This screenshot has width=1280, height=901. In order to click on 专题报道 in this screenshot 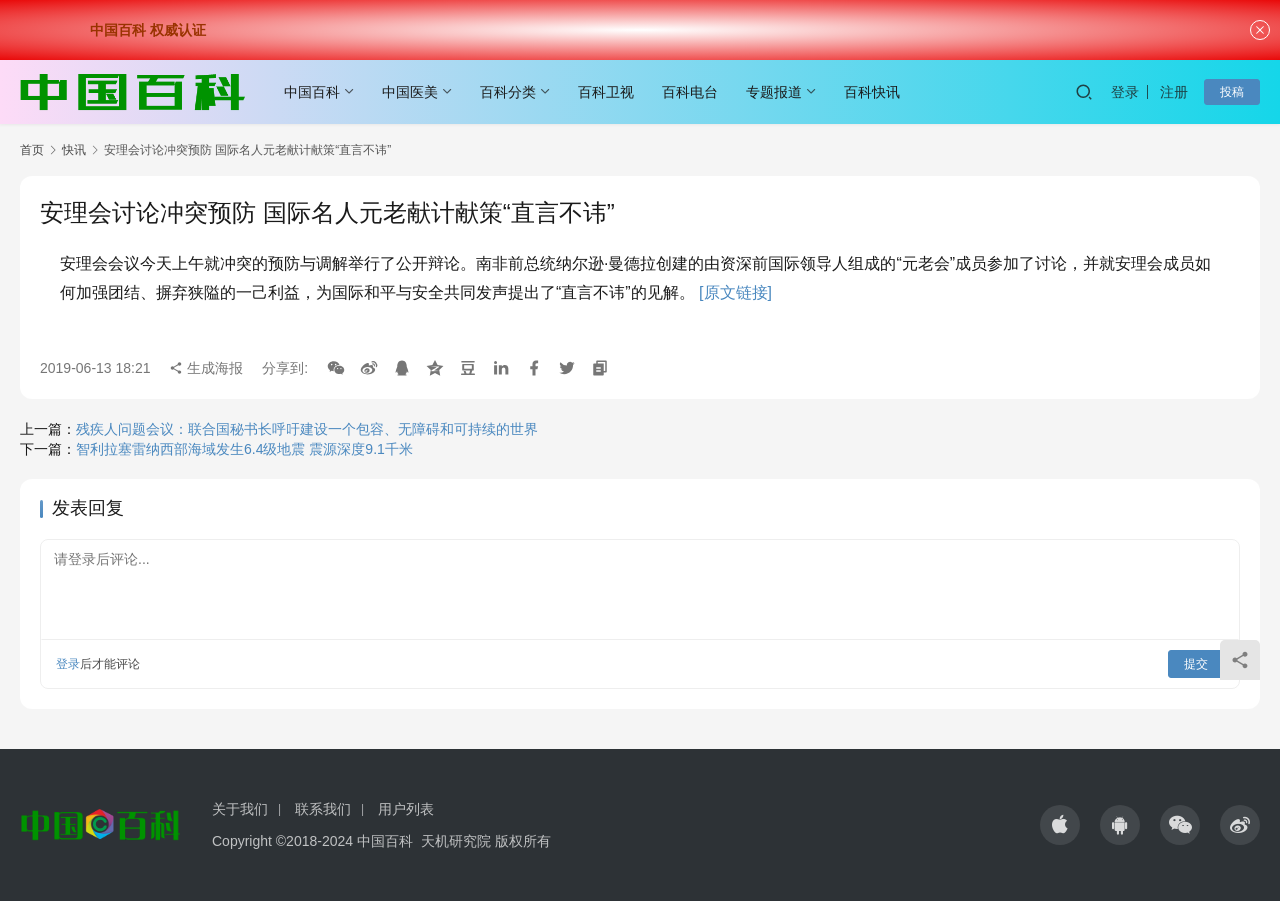, I will do `click(774, 92)`.